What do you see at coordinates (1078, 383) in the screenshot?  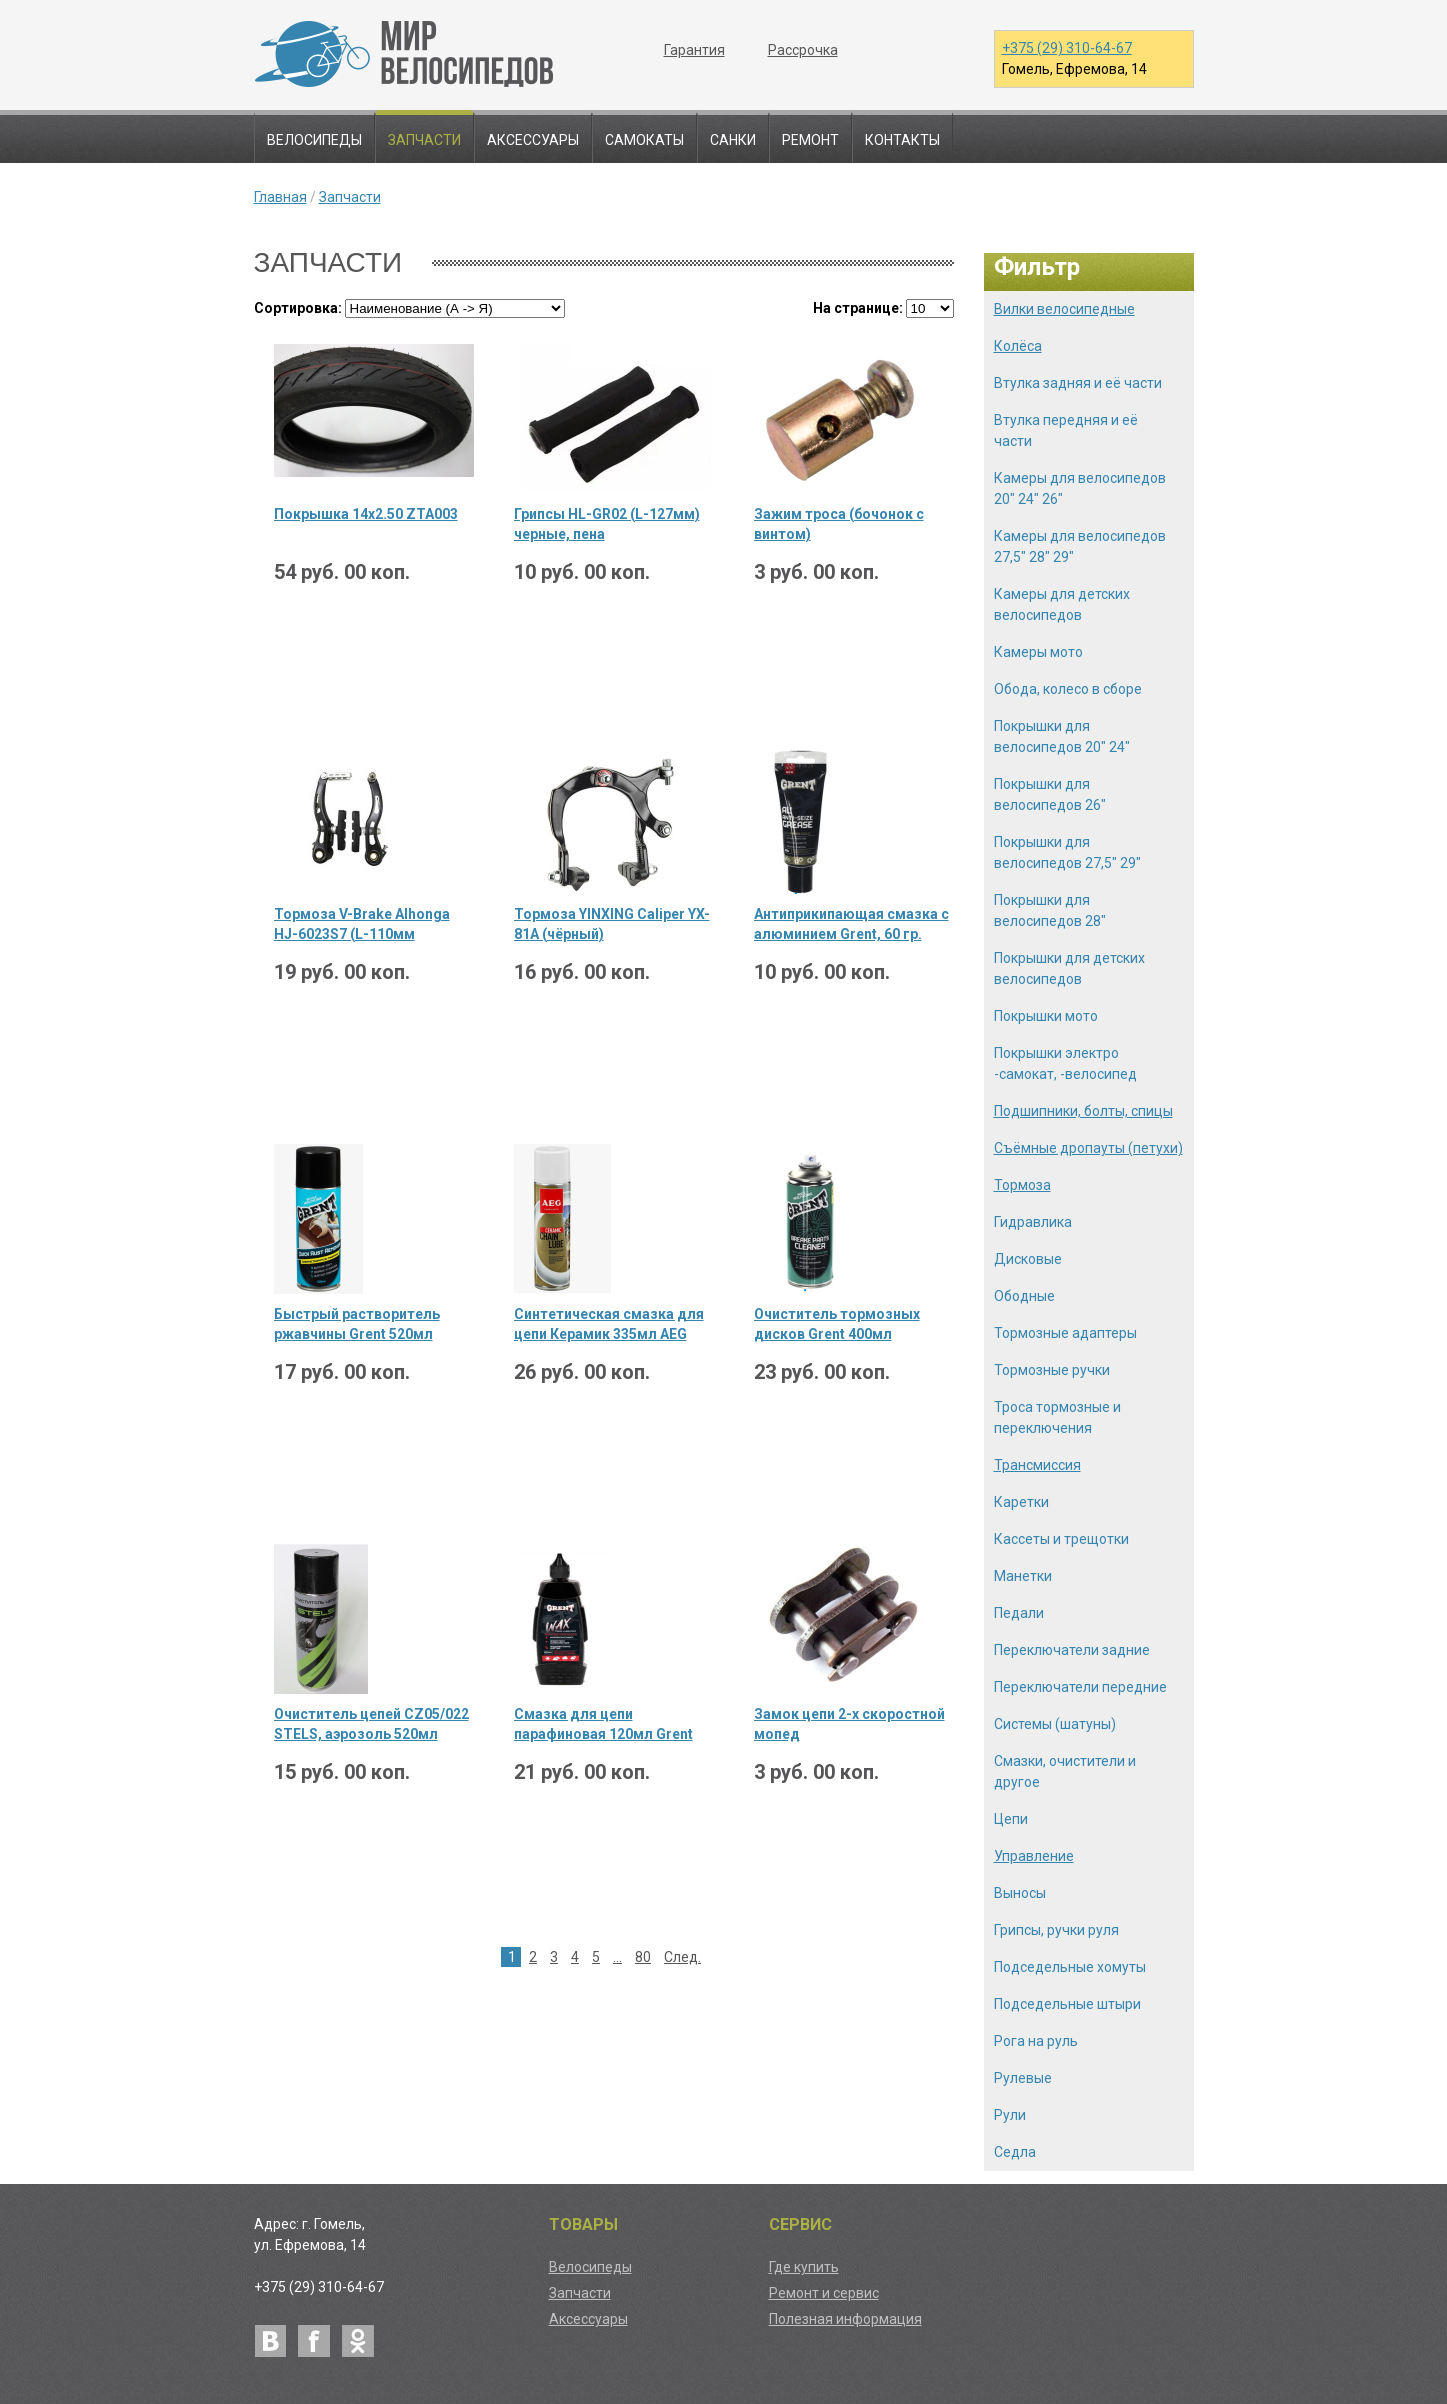 I see `Втулка задняя и её части` at bounding box center [1078, 383].